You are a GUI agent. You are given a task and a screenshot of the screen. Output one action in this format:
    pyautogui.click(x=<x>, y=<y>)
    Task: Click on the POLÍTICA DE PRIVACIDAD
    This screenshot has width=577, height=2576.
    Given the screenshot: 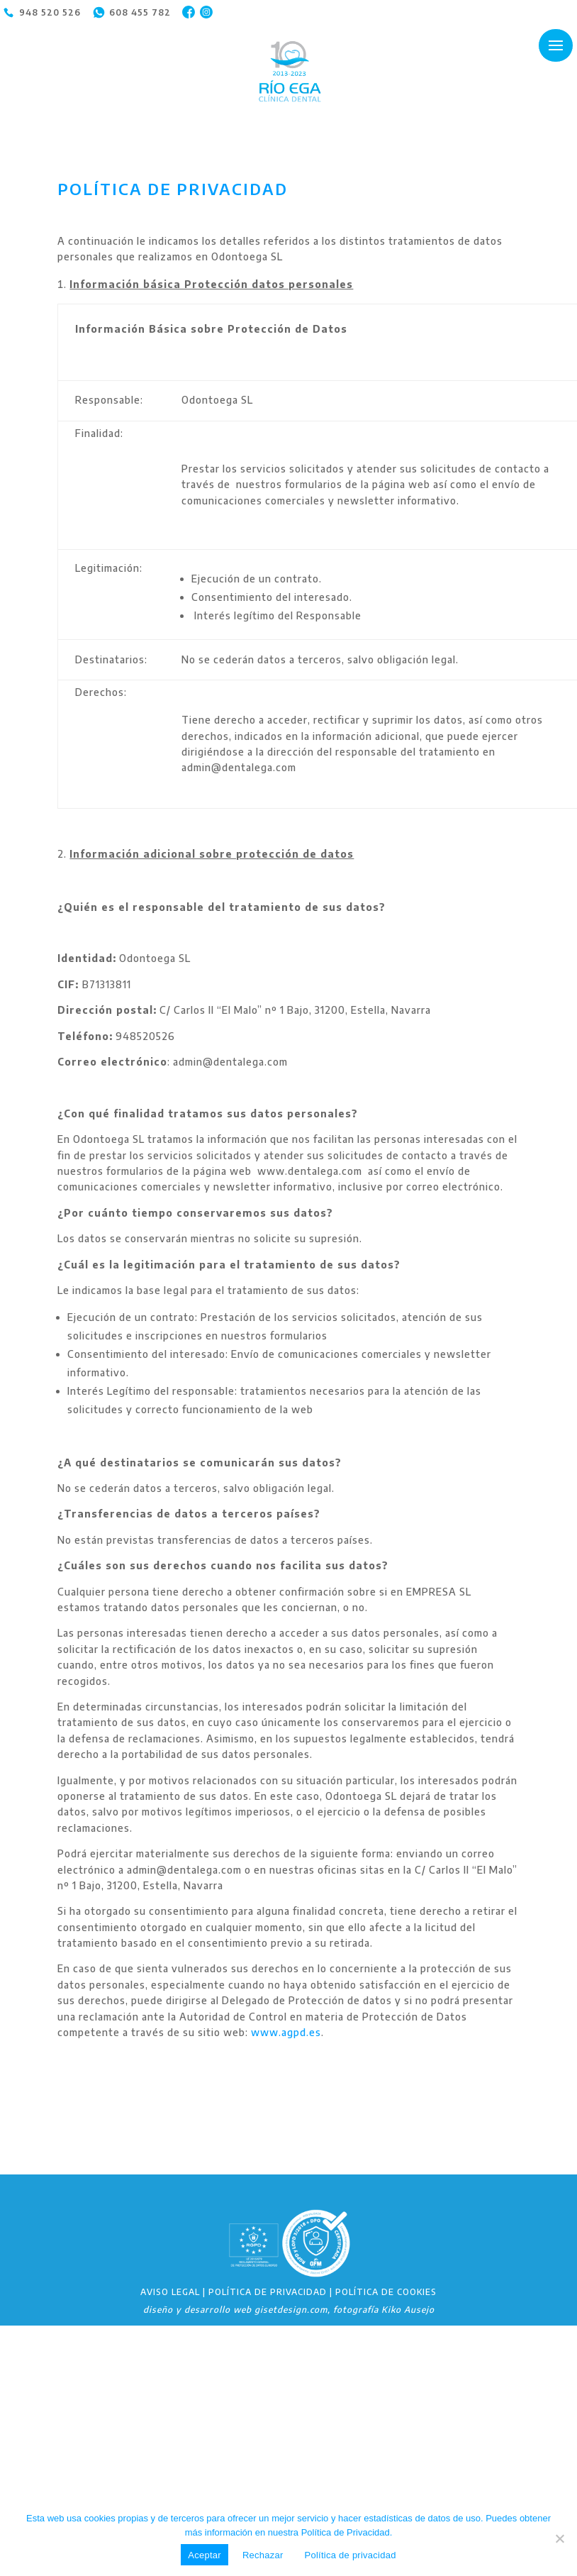 What is the action you would take?
    pyautogui.click(x=267, y=2292)
    